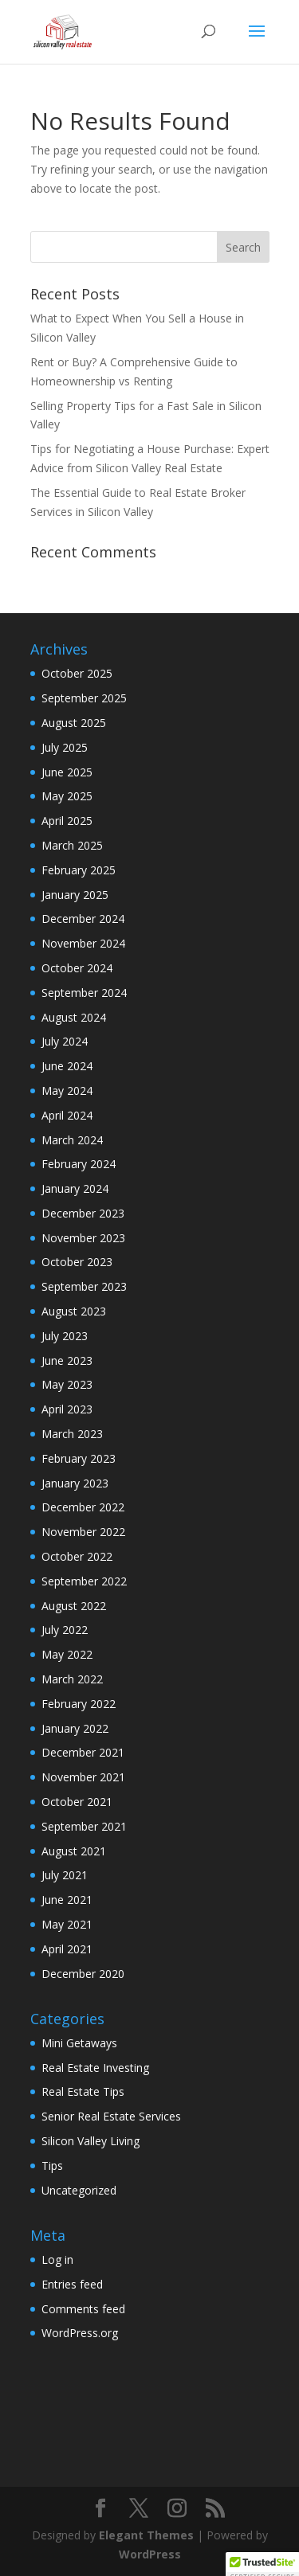 The image size is (299, 2576). What do you see at coordinates (78, 1703) in the screenshot?
I see `February 2022` at bounding box center [78, 1703].